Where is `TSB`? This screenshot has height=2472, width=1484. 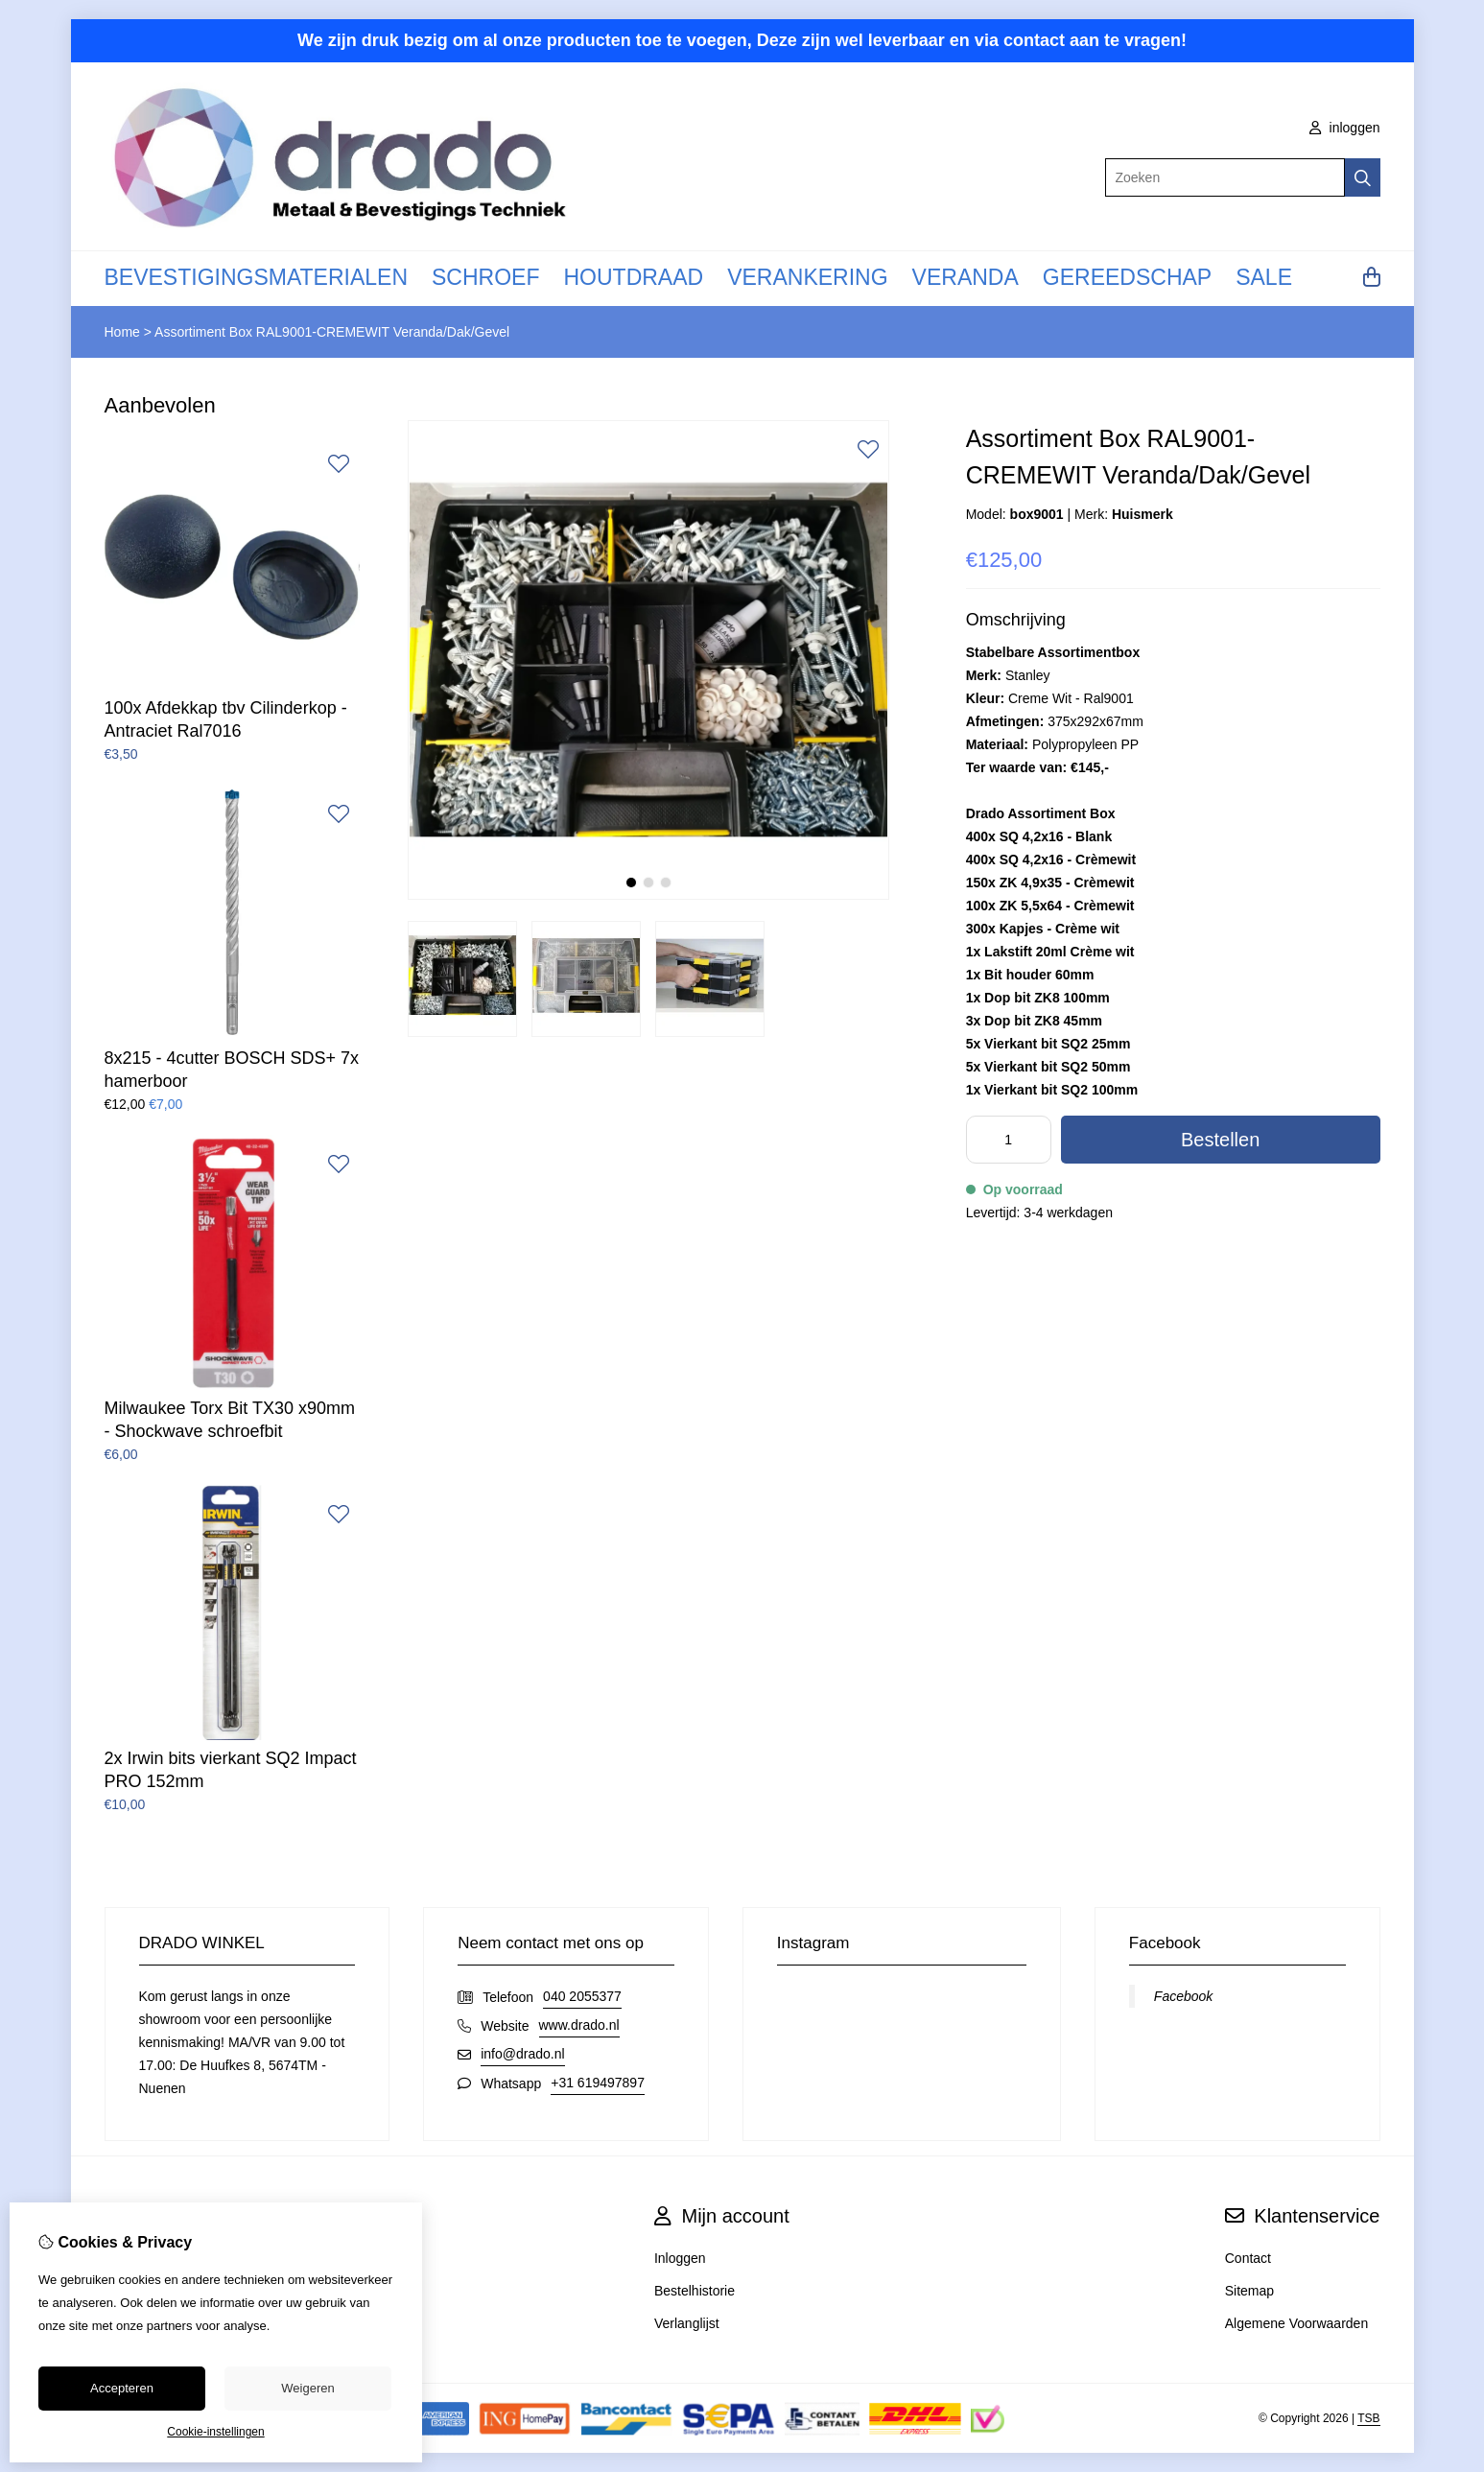 TSB is located at coordinates (1368, 2418).